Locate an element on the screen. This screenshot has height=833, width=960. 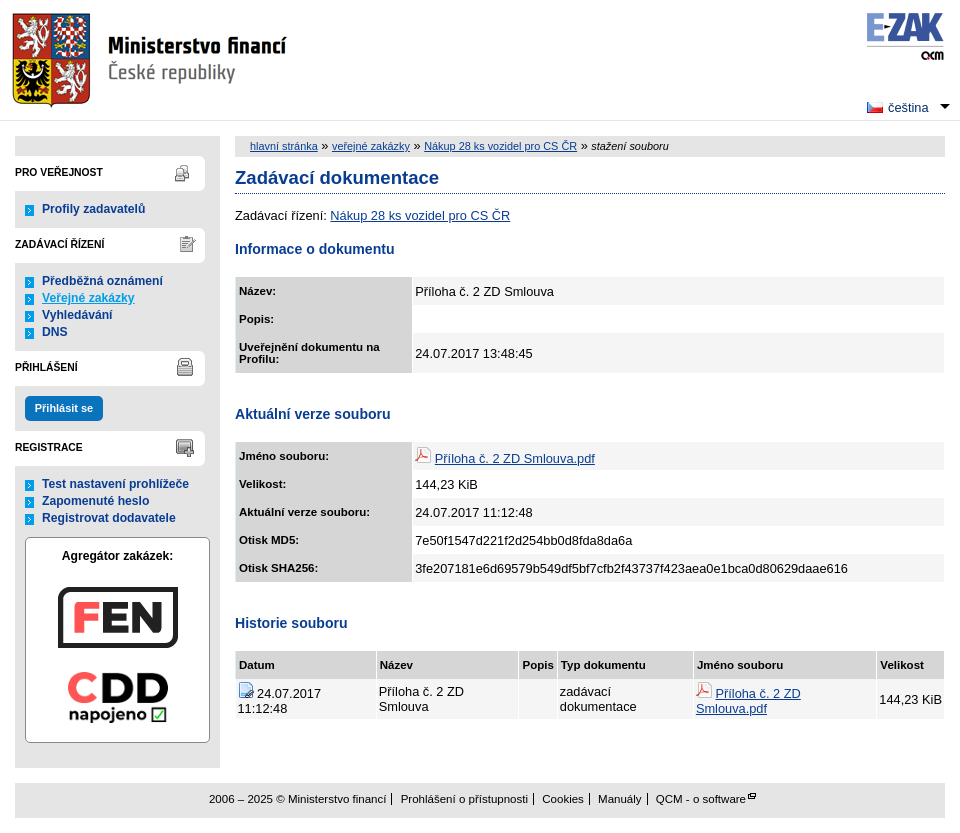
Registrovat dodavatele is located at coordinates (109, 518).